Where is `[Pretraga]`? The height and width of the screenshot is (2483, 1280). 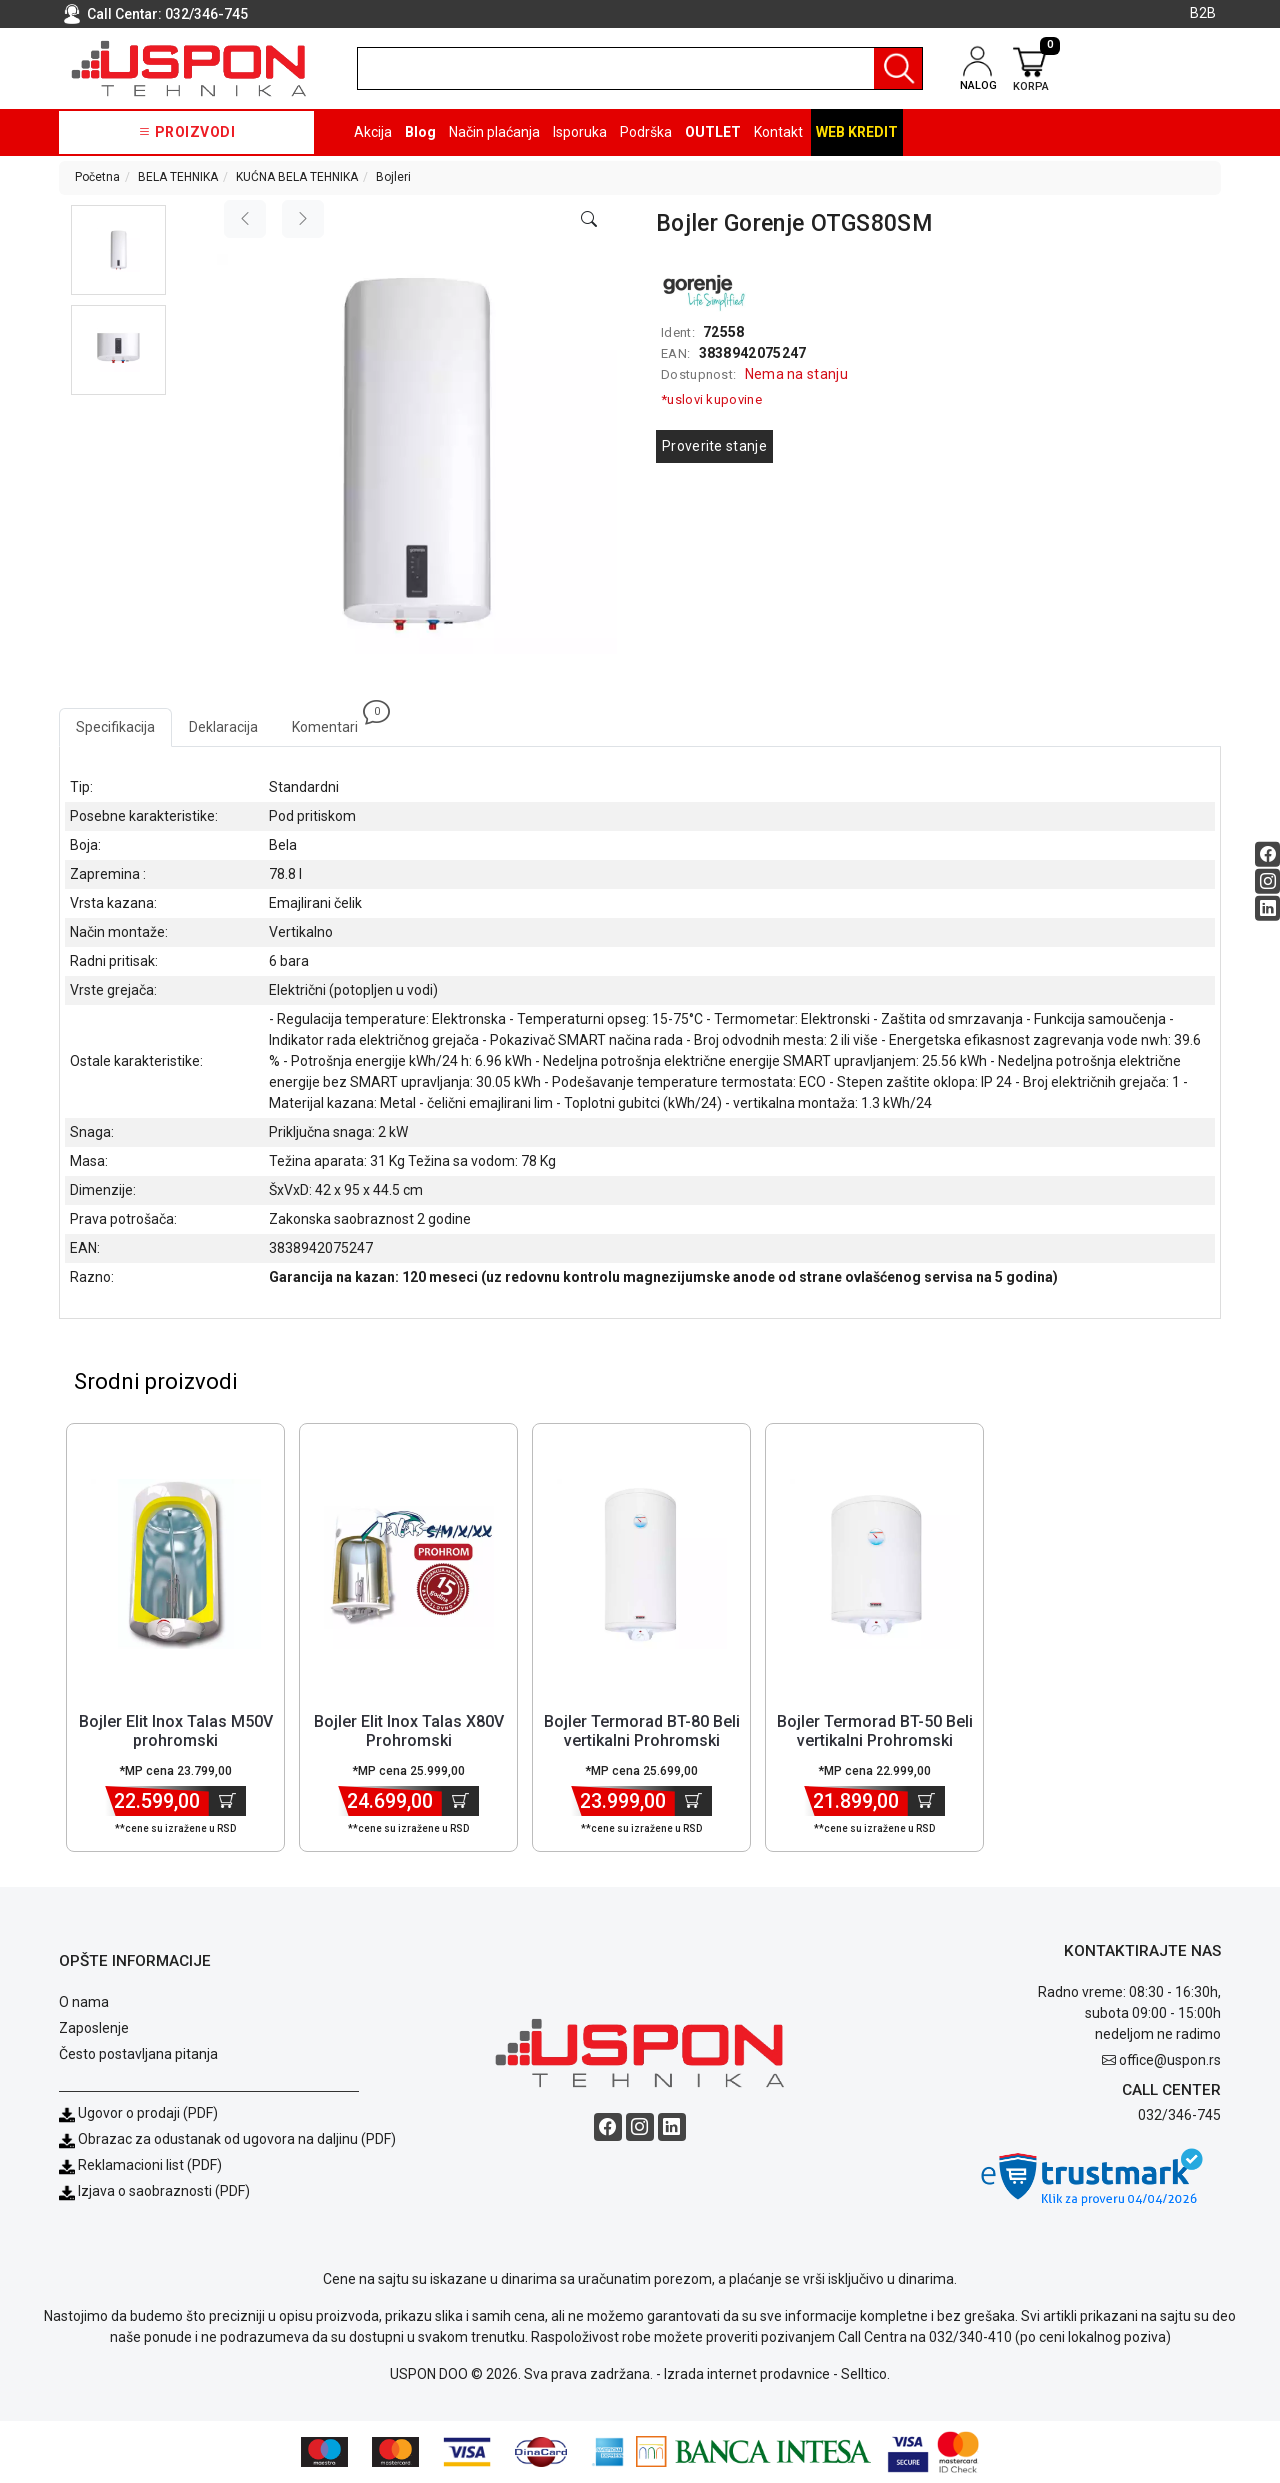 [Pretraga] is located at coordinates (898, 68).